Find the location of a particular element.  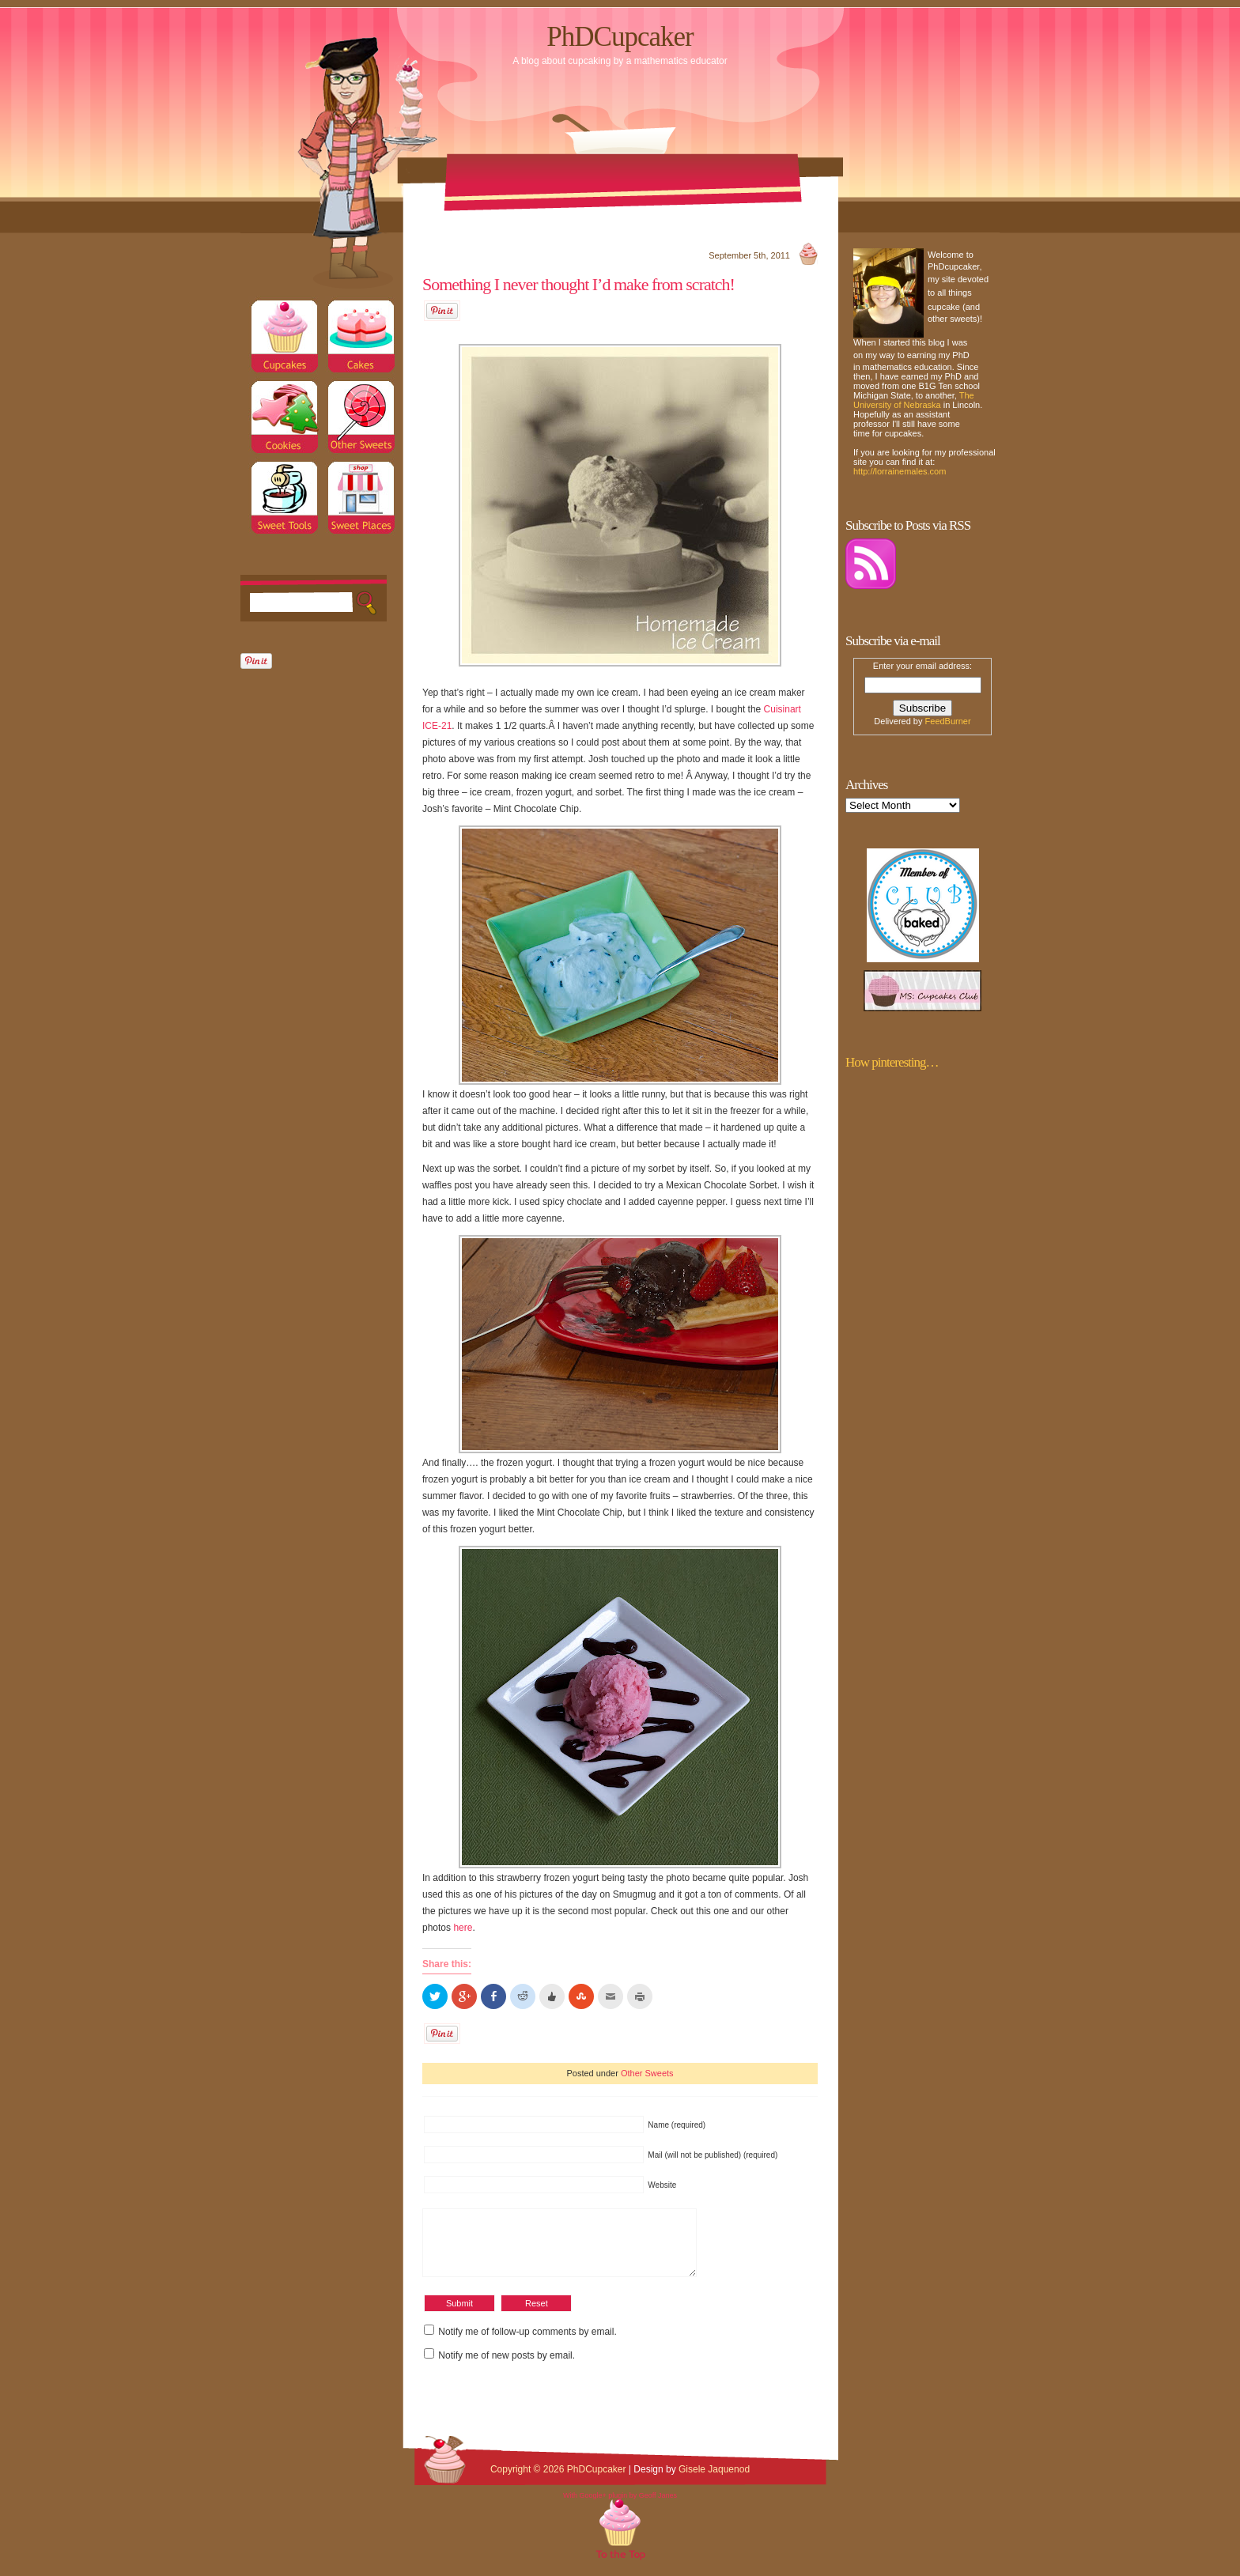

Copyright © 2026 is located at coordinates (528, 2481).